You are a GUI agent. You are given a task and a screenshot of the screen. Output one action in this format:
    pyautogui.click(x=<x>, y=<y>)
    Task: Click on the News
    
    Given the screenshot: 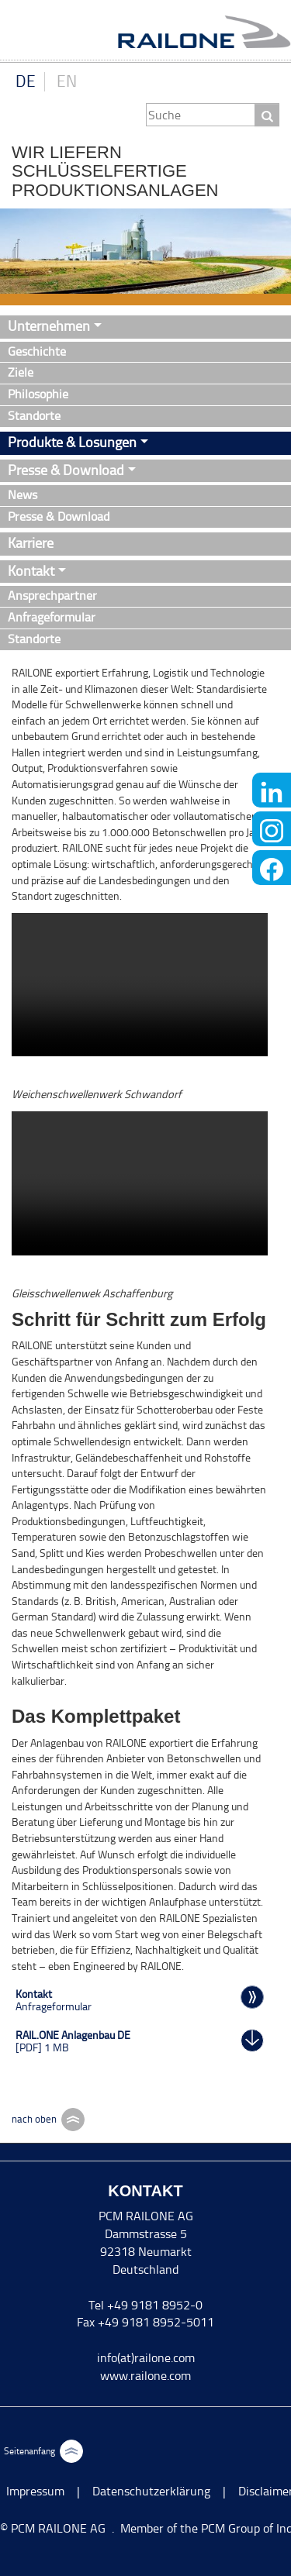 What is the action you would take?
    pyautogui.click(x=22, y=494)
    